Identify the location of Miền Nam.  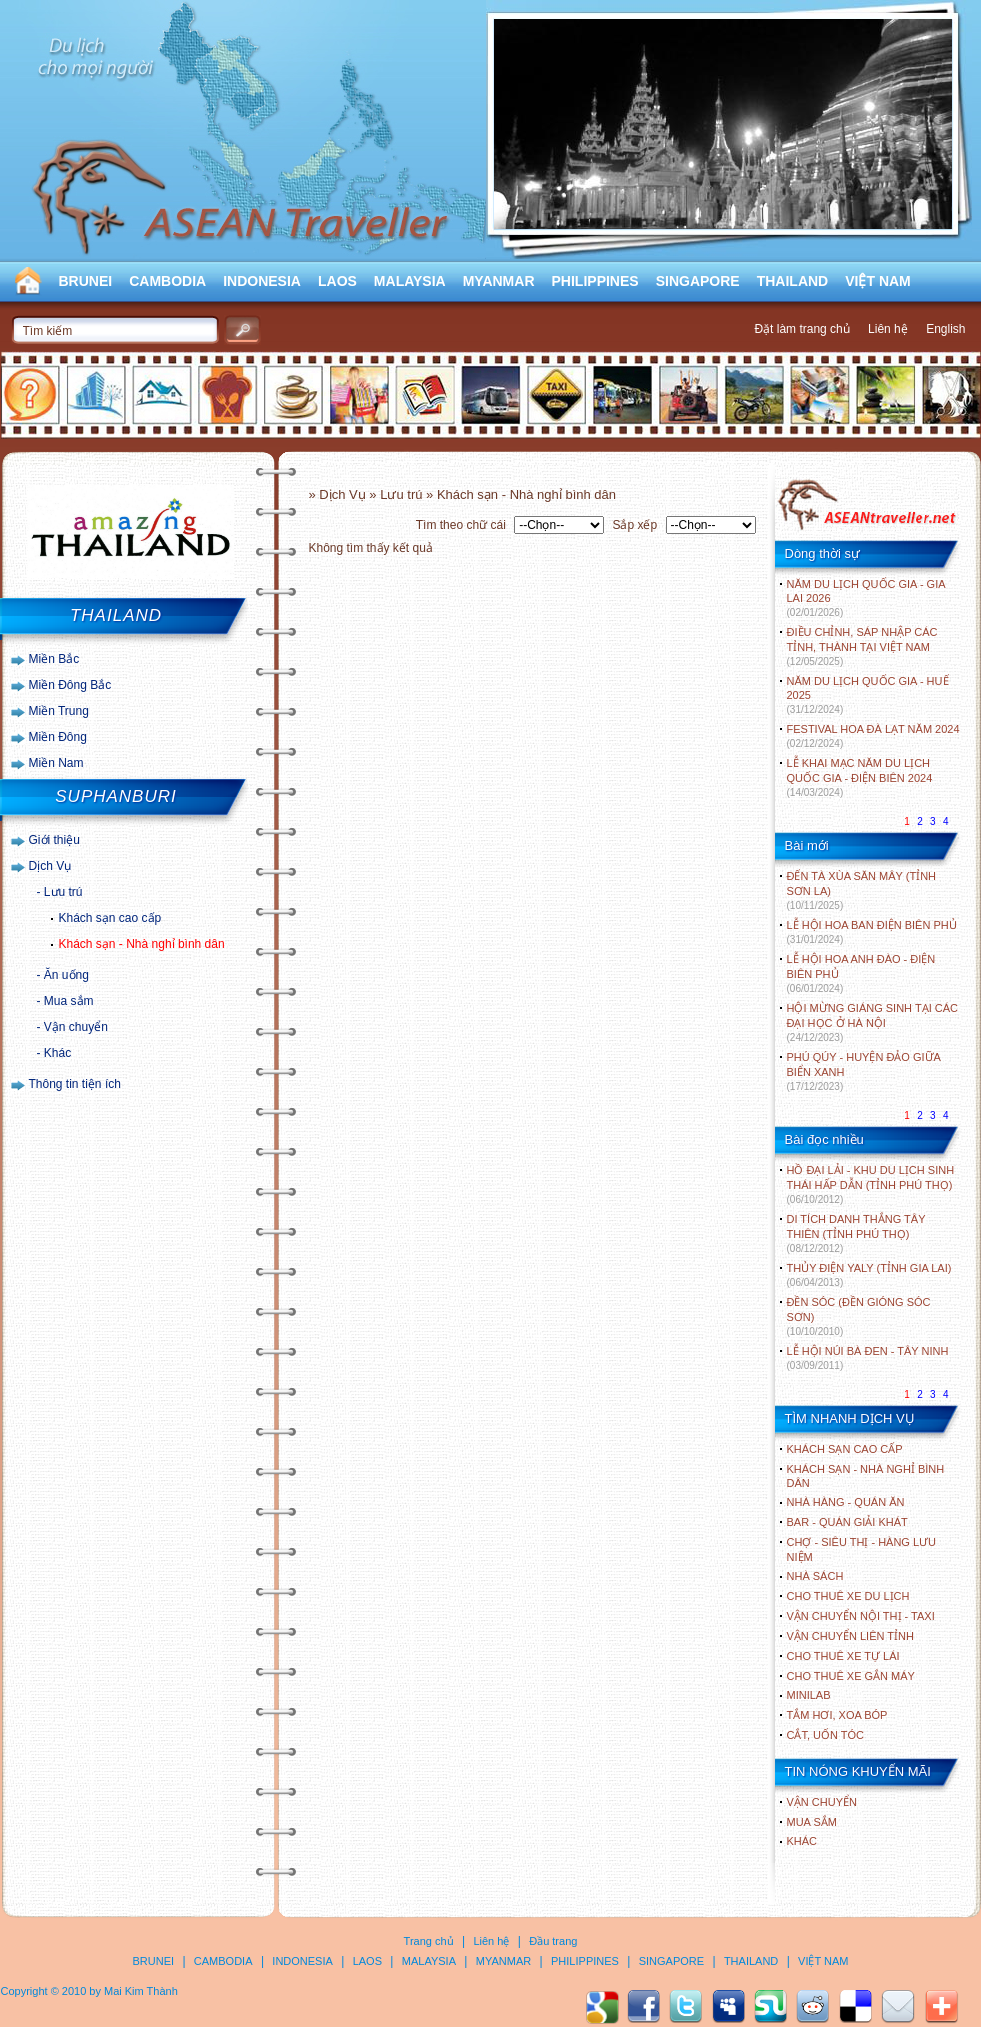
(56, 763).